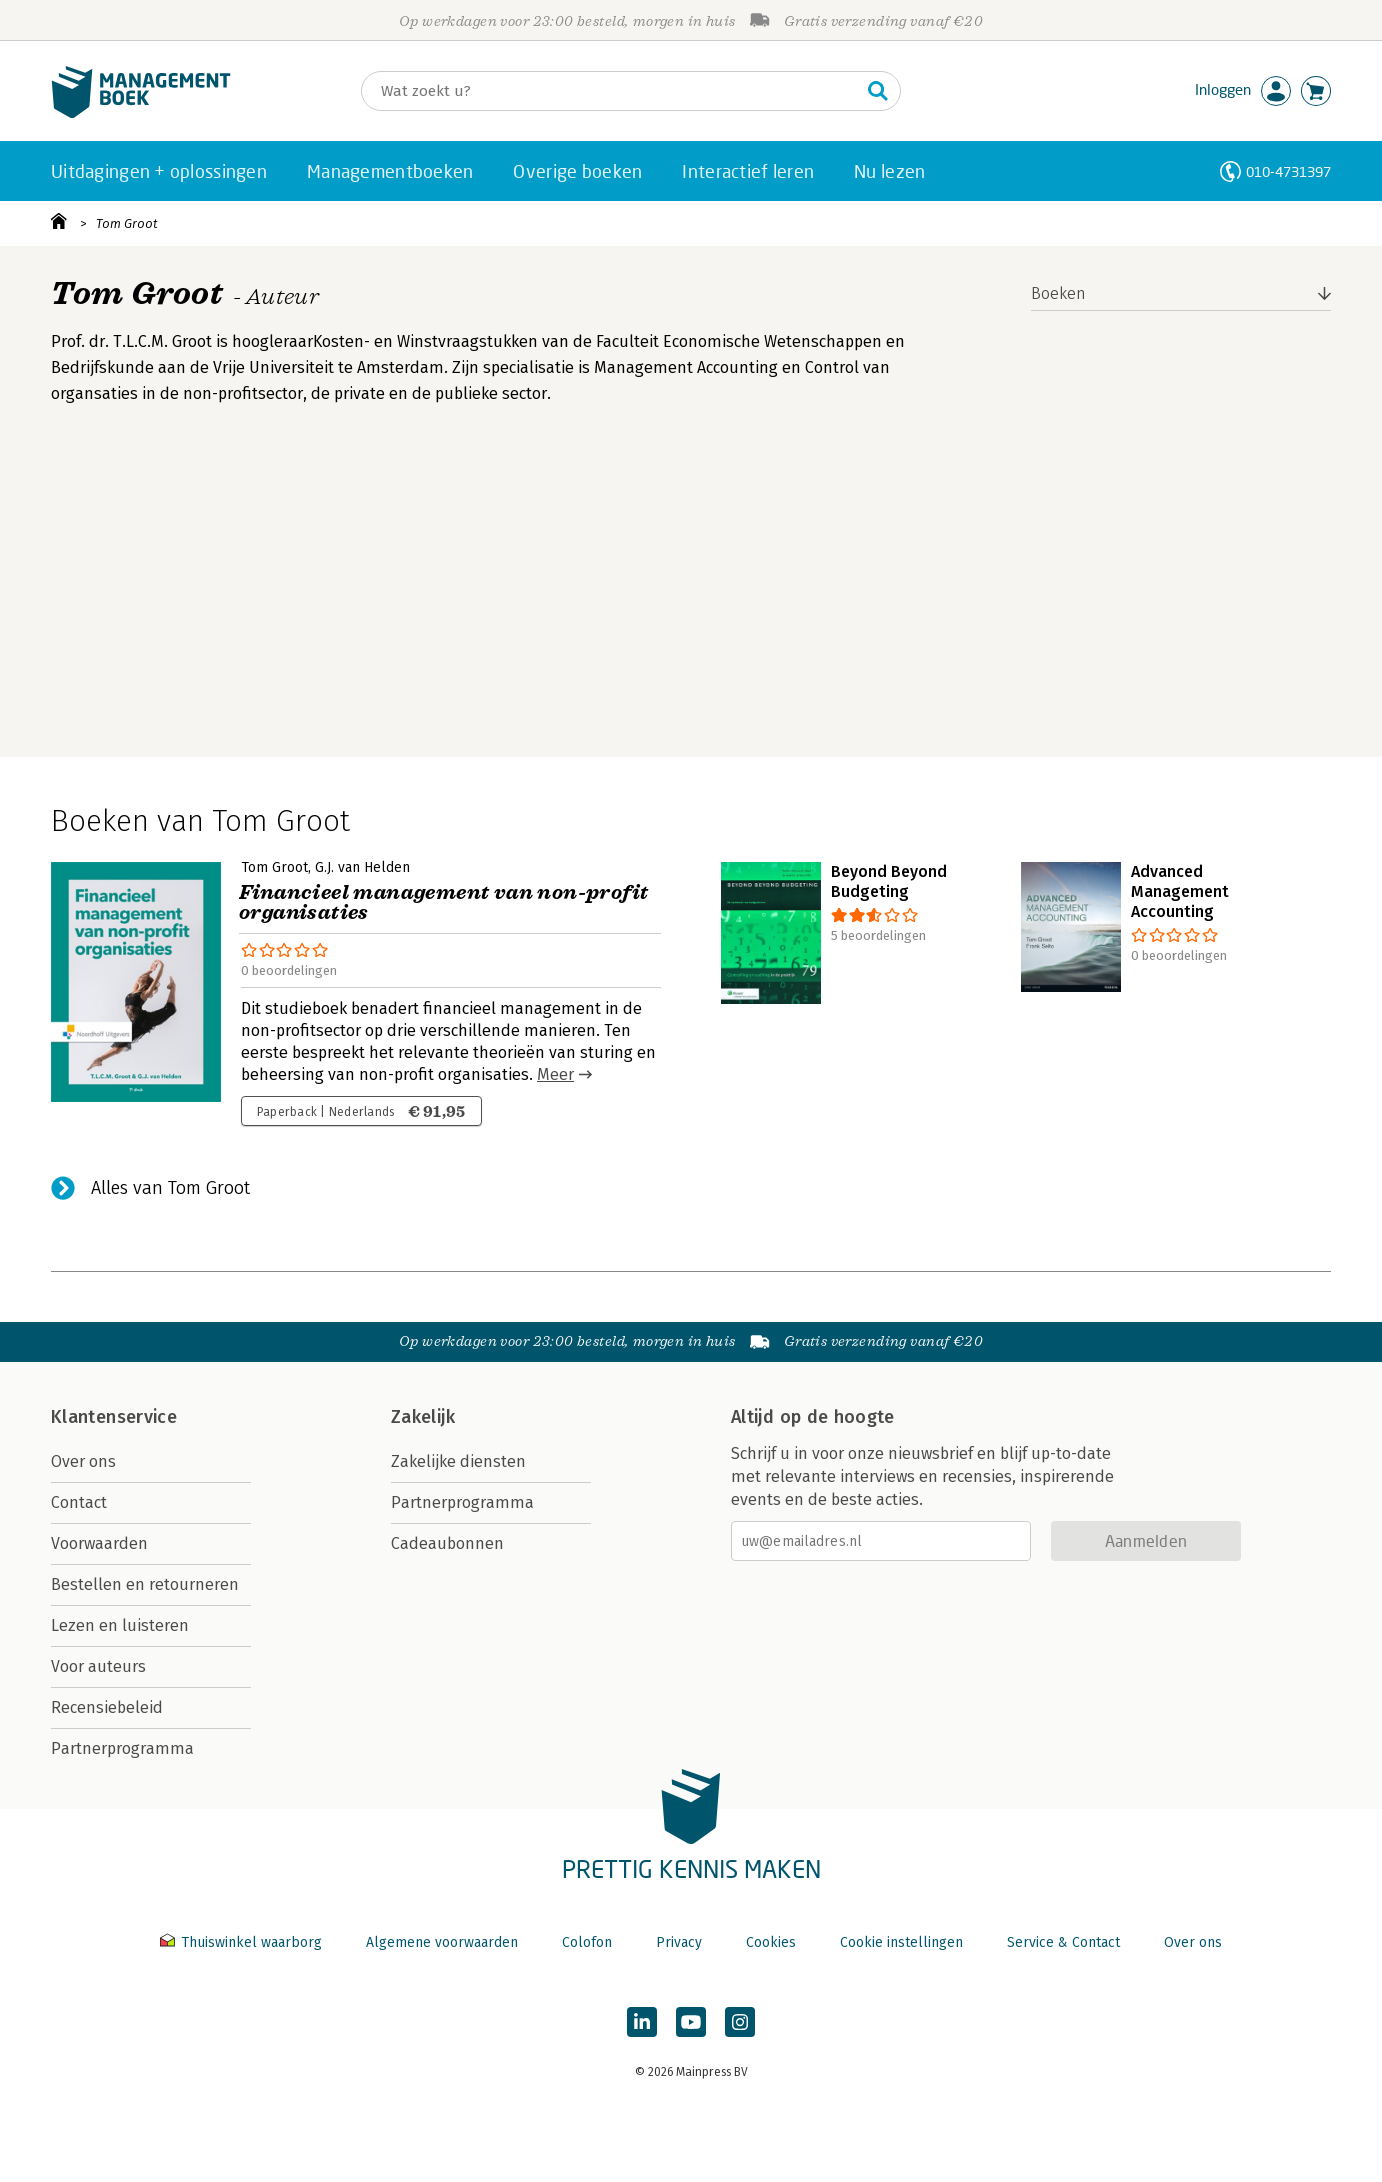 This screenshot has height=2182, width=1382. Describe the element at coordinates (587, 1942) in the screenshot. I see `Colofon` at that location.